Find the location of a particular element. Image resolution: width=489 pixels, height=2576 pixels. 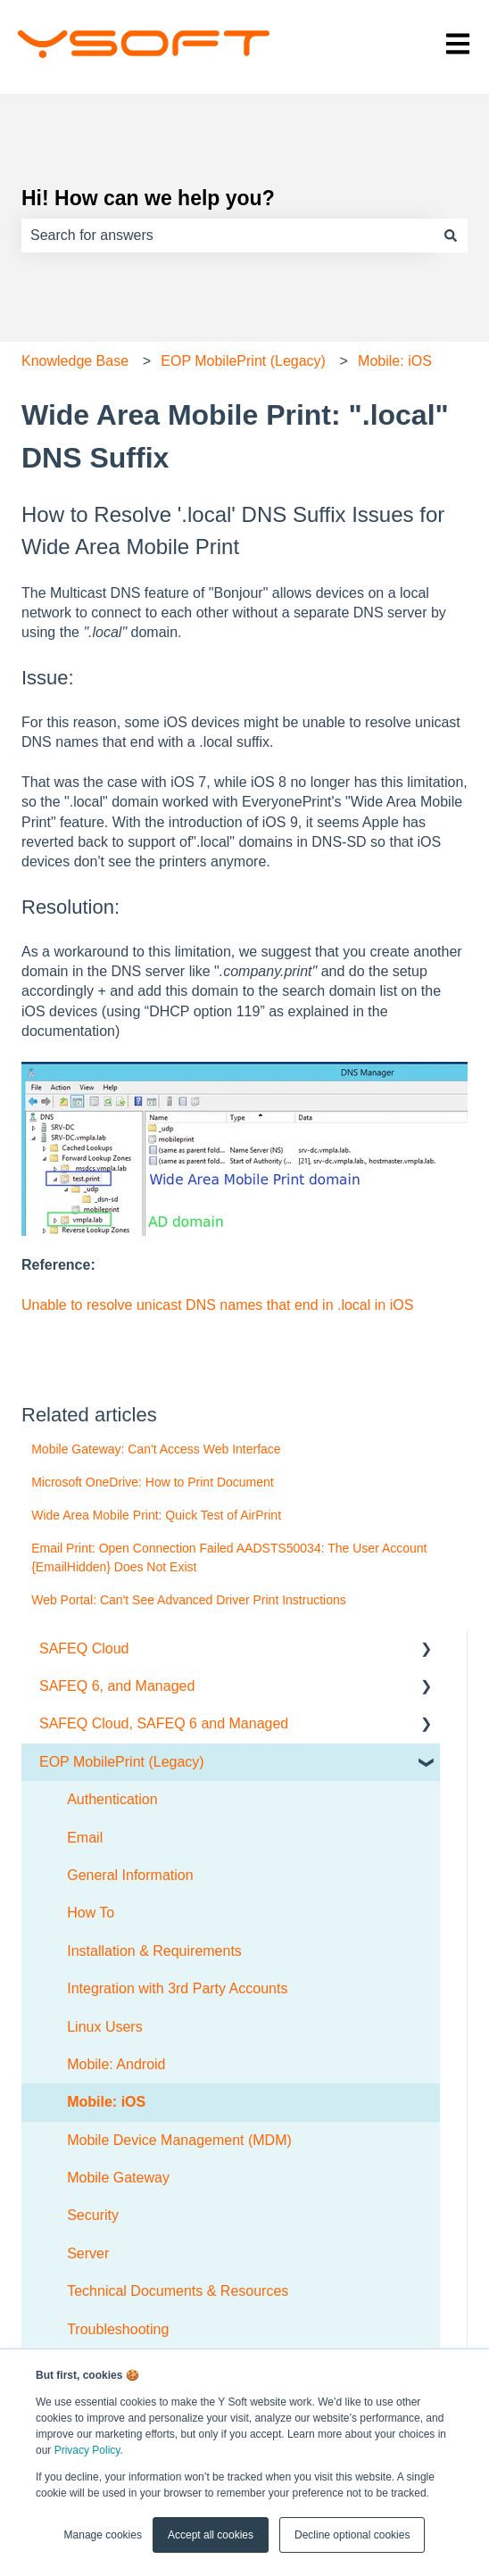

General Information [menuitem] is located at coordinates (130, 1875).